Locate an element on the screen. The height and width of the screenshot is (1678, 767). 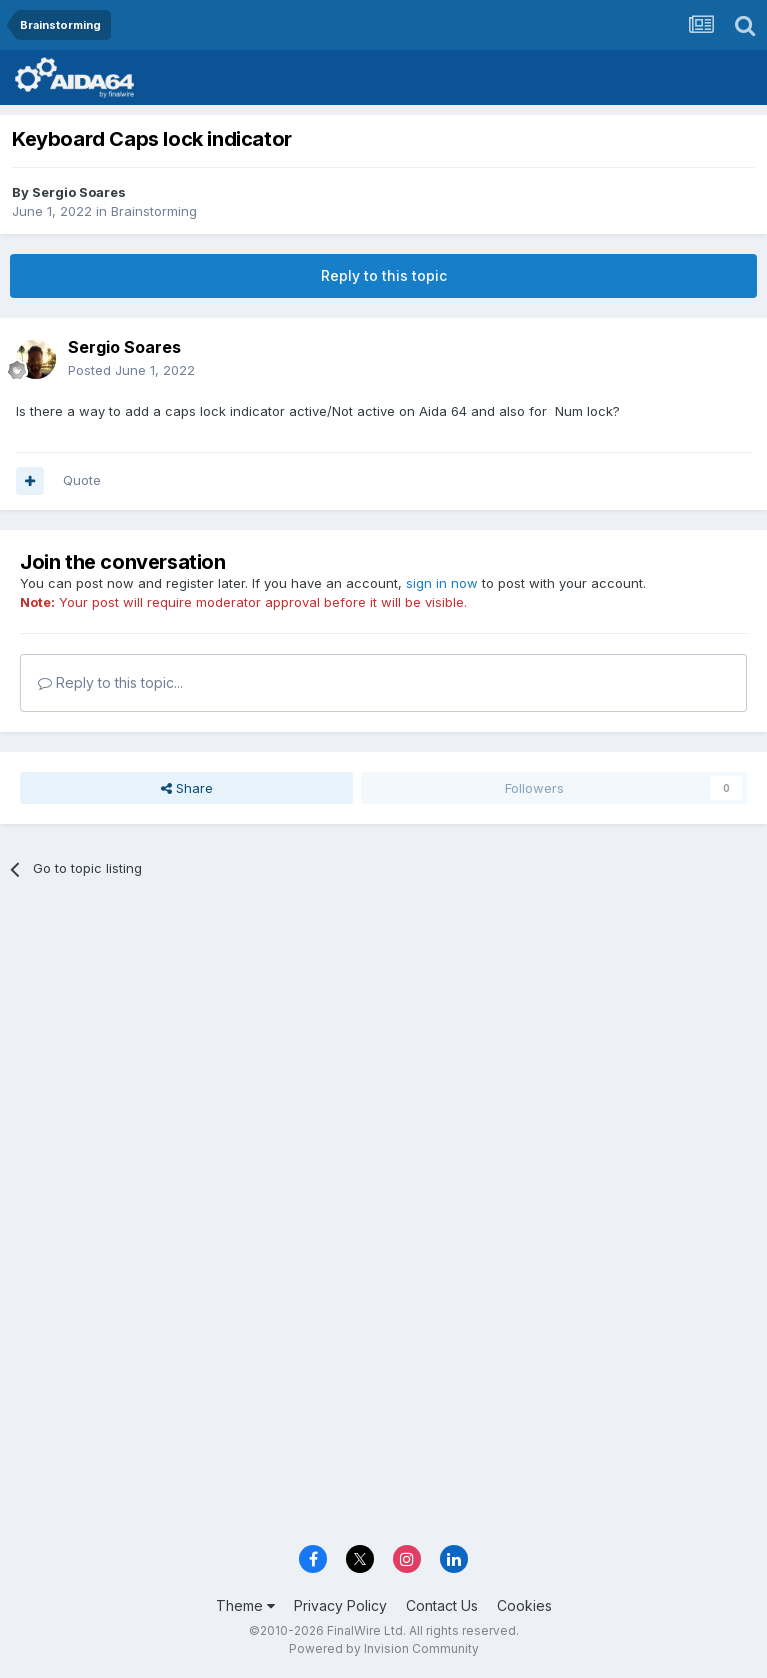
Contact Us is located at coordinates (442, 1605).